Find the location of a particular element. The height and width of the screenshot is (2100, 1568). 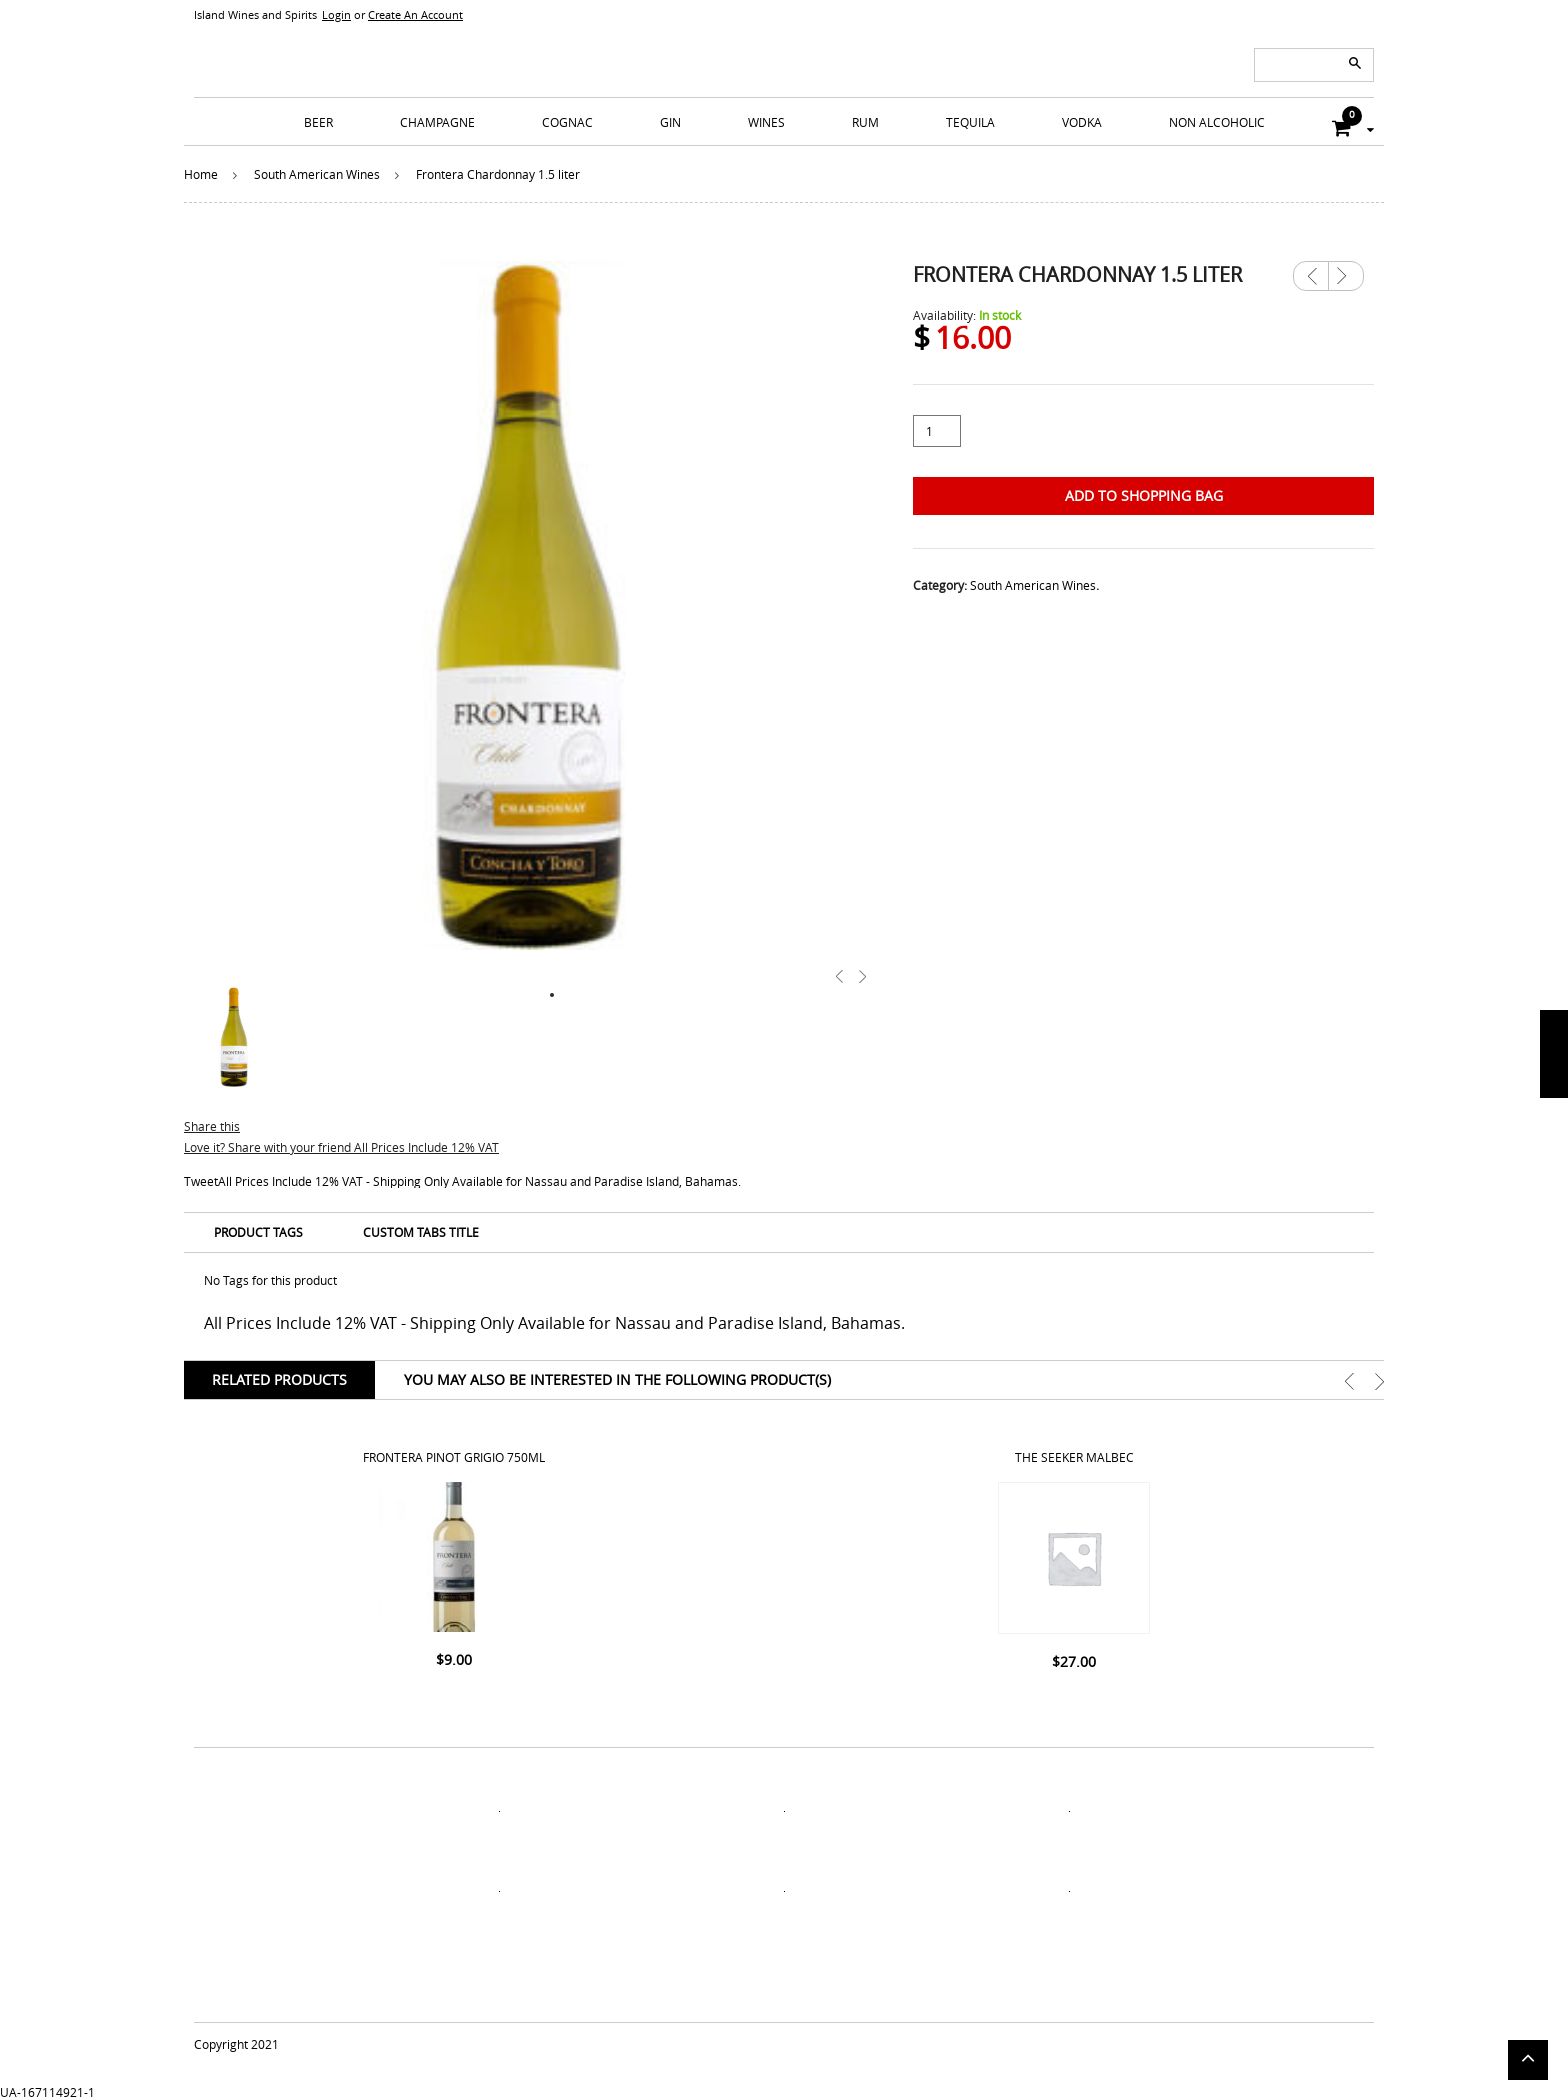

Custom Tabs Title is located at coordinates (421, 1232).